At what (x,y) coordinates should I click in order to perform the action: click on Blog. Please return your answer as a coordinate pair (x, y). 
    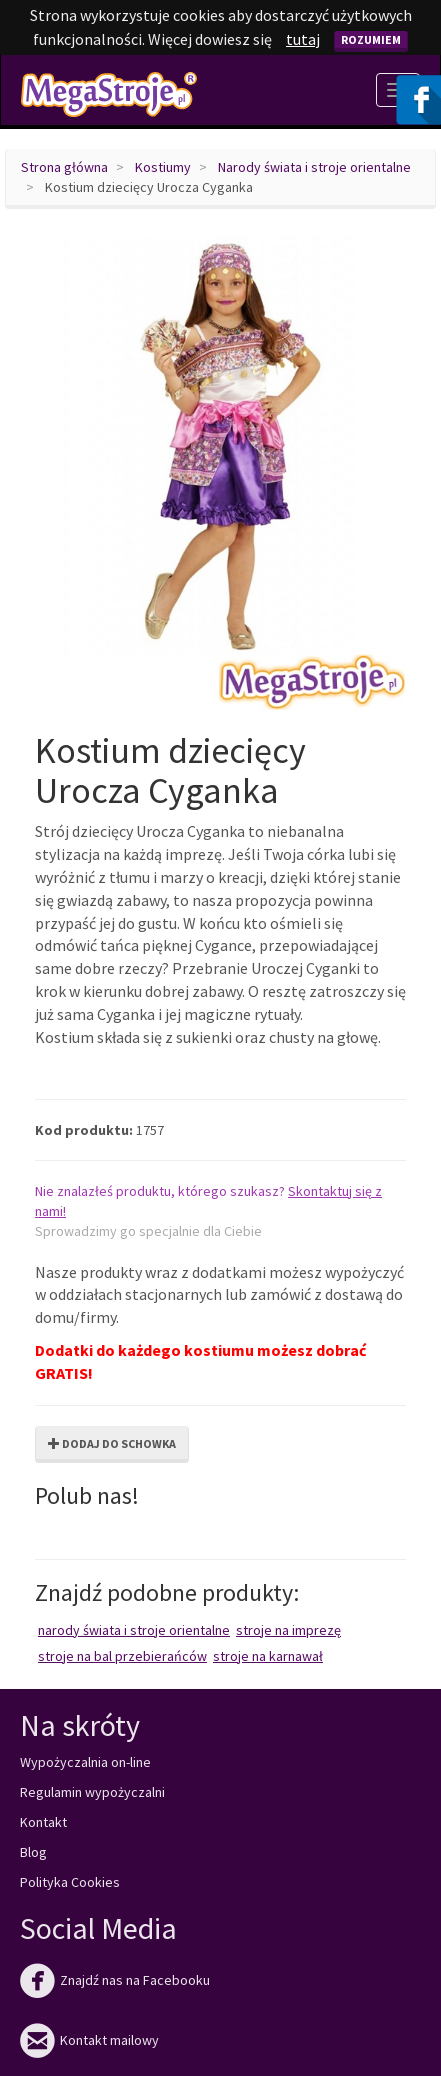
    Looking at the image, I should click on (33, 1852).